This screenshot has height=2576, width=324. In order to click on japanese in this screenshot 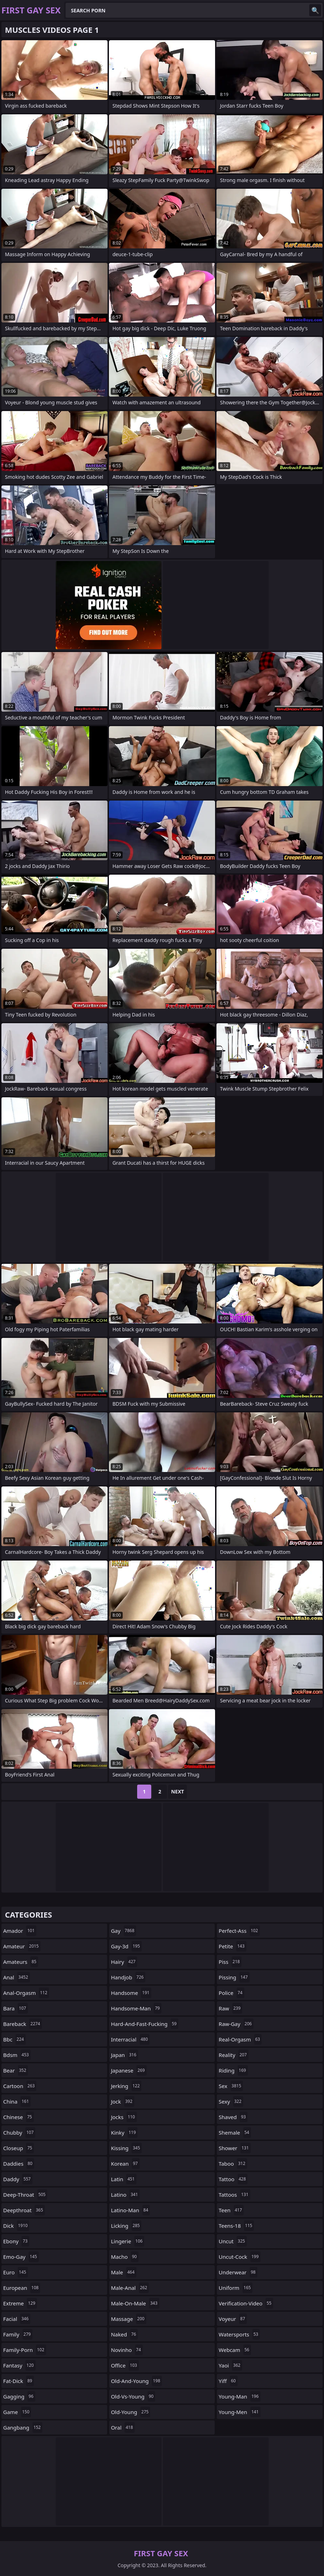, I will do `click(129, 2070)`.